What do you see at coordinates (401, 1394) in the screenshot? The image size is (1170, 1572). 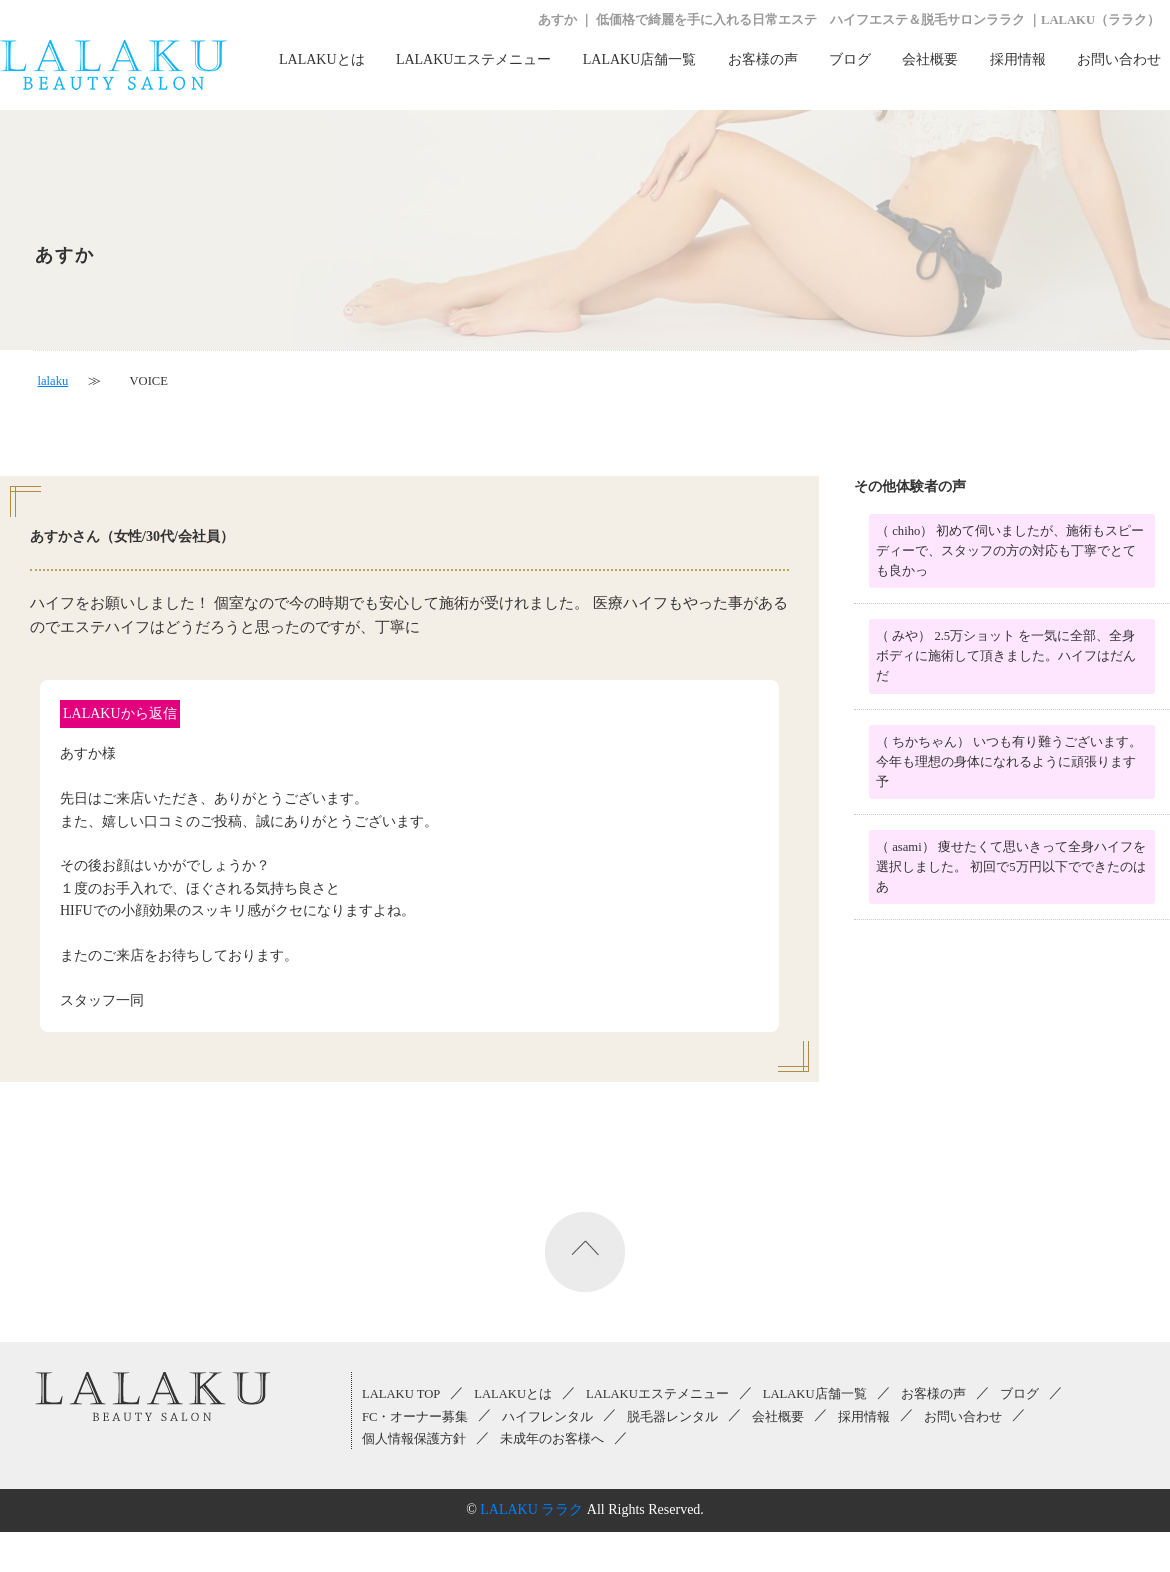 I see `LALAKU TOP` at bounding box center [401, 1394].